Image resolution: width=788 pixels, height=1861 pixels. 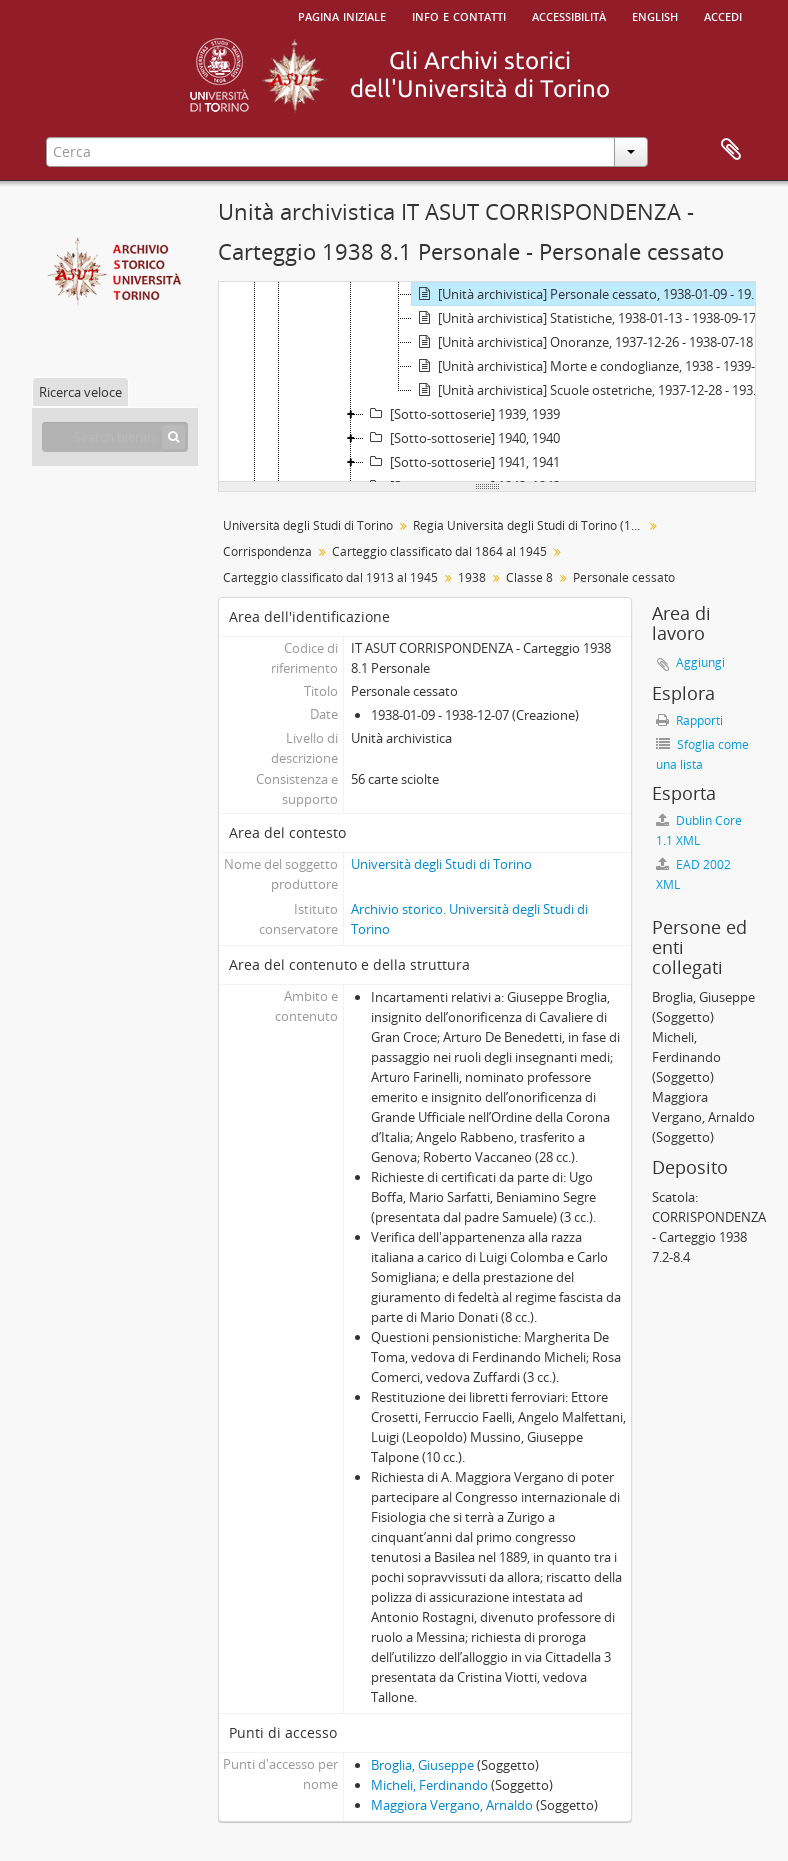 I want to click on 1938, so click(x=472, y=577).